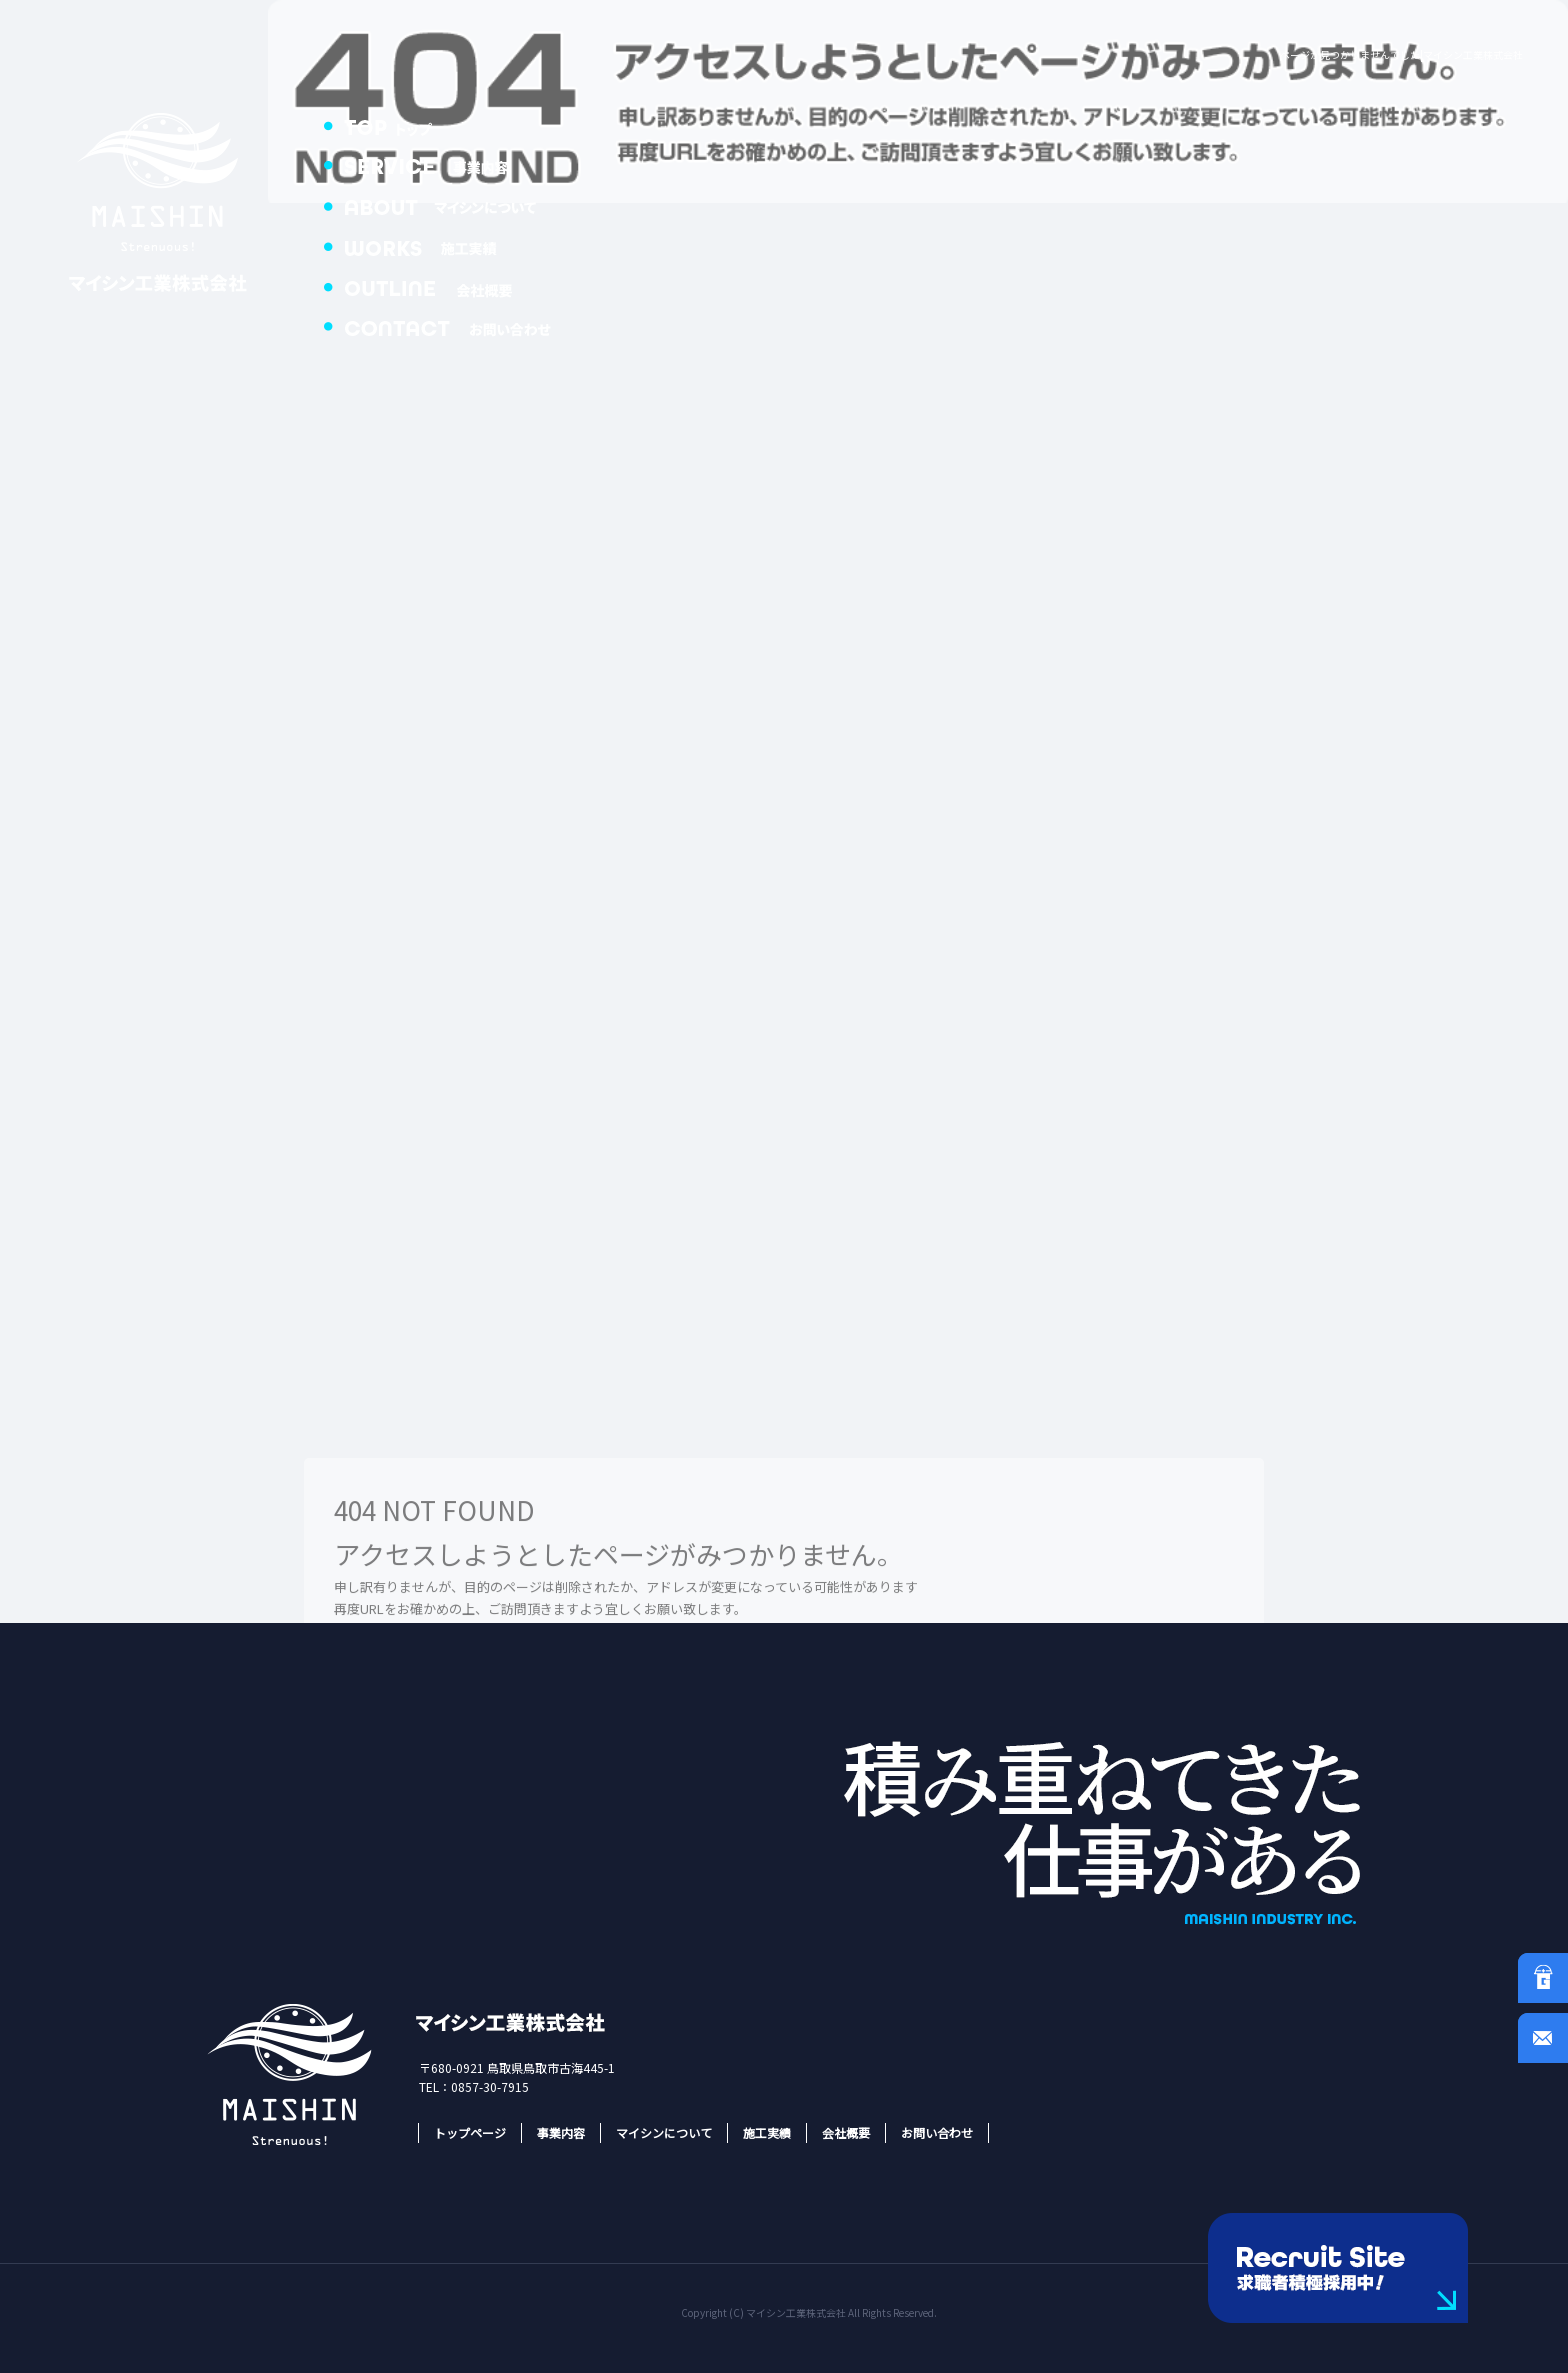 The width and height of the screenshot is (1568, 2373). Describe the element at coordinates (450, 325) in the screenshot. I see `お問い合わせ` at that location.